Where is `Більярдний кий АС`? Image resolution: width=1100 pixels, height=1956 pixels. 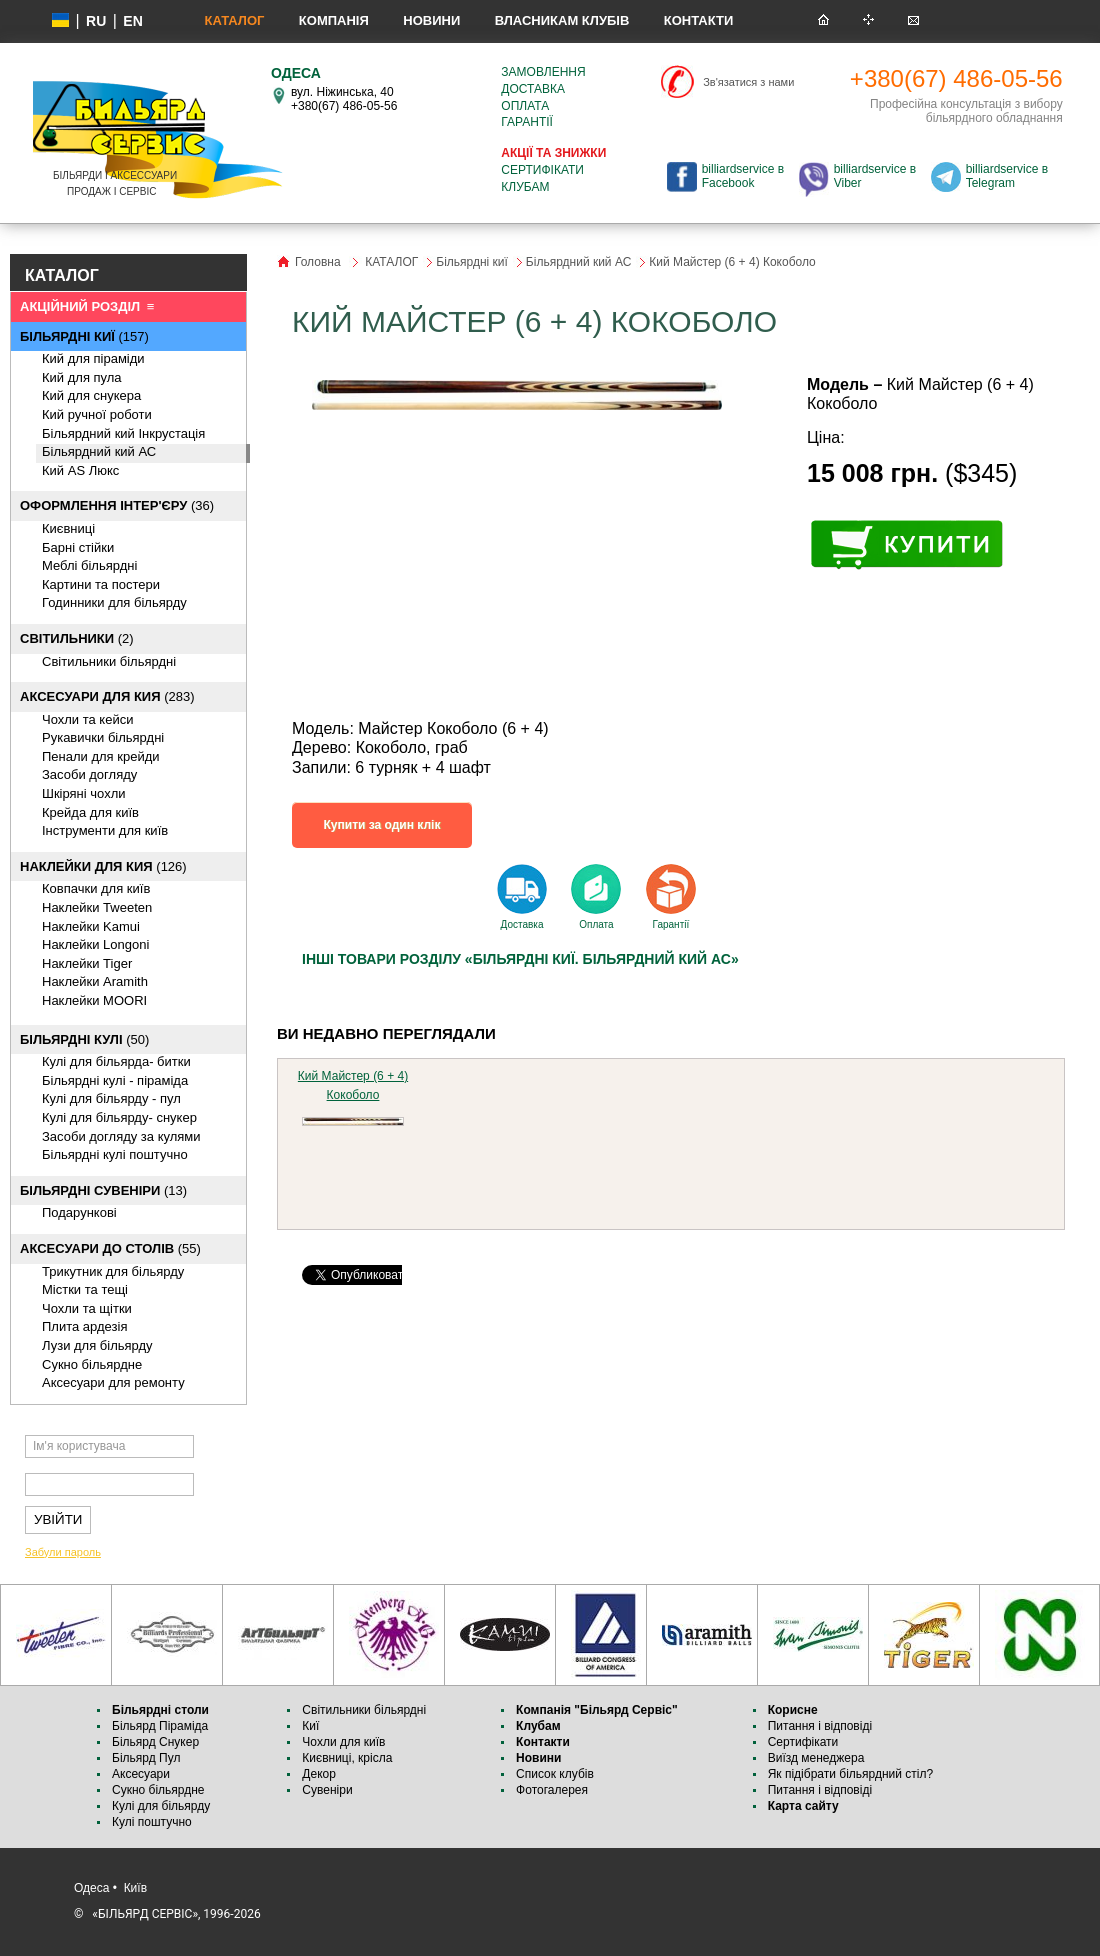
Більярдний кий АС is located at coordinates (99, 451).